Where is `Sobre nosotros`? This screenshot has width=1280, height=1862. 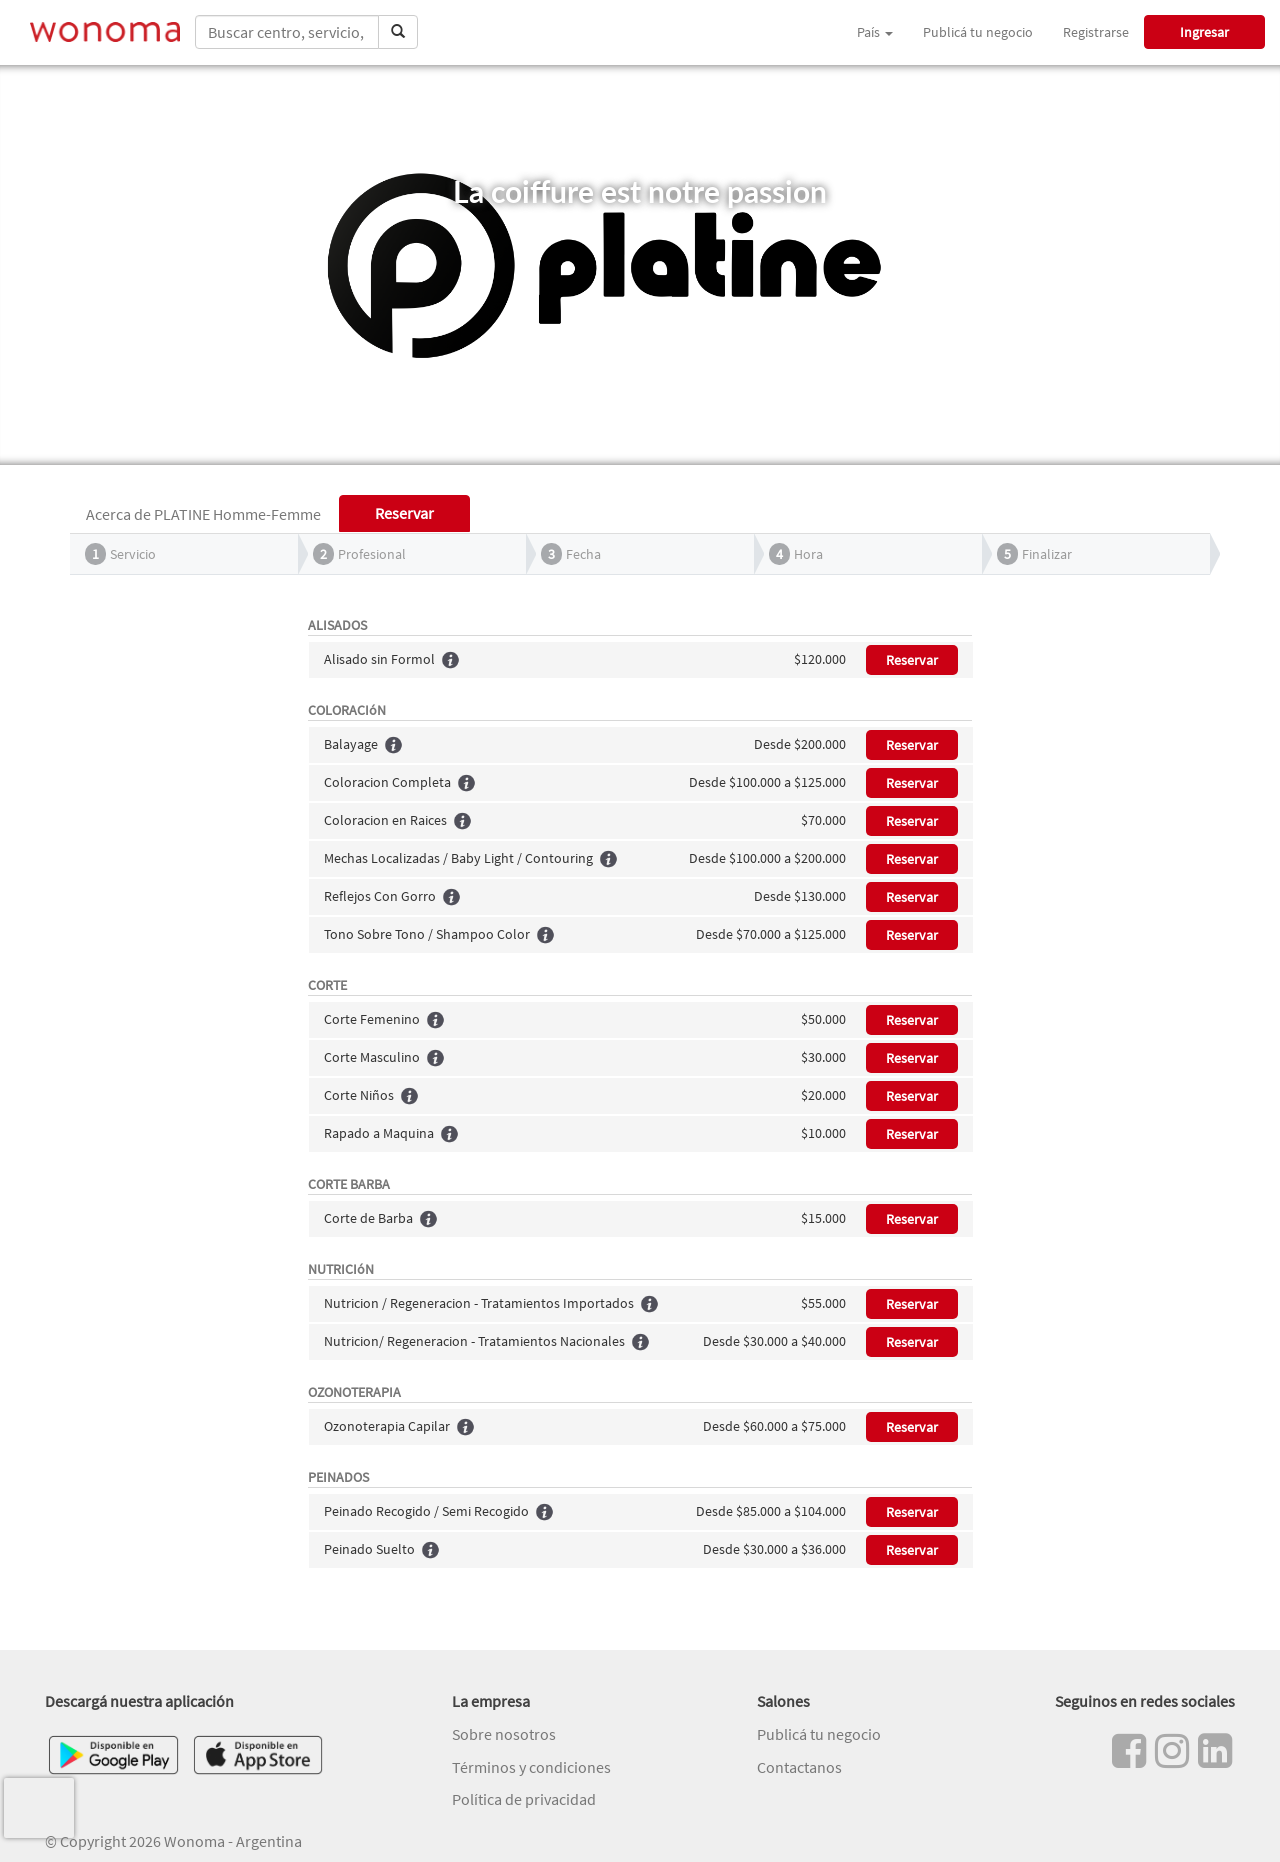
Sobre nosotros is located at coordinates (504, 1734).